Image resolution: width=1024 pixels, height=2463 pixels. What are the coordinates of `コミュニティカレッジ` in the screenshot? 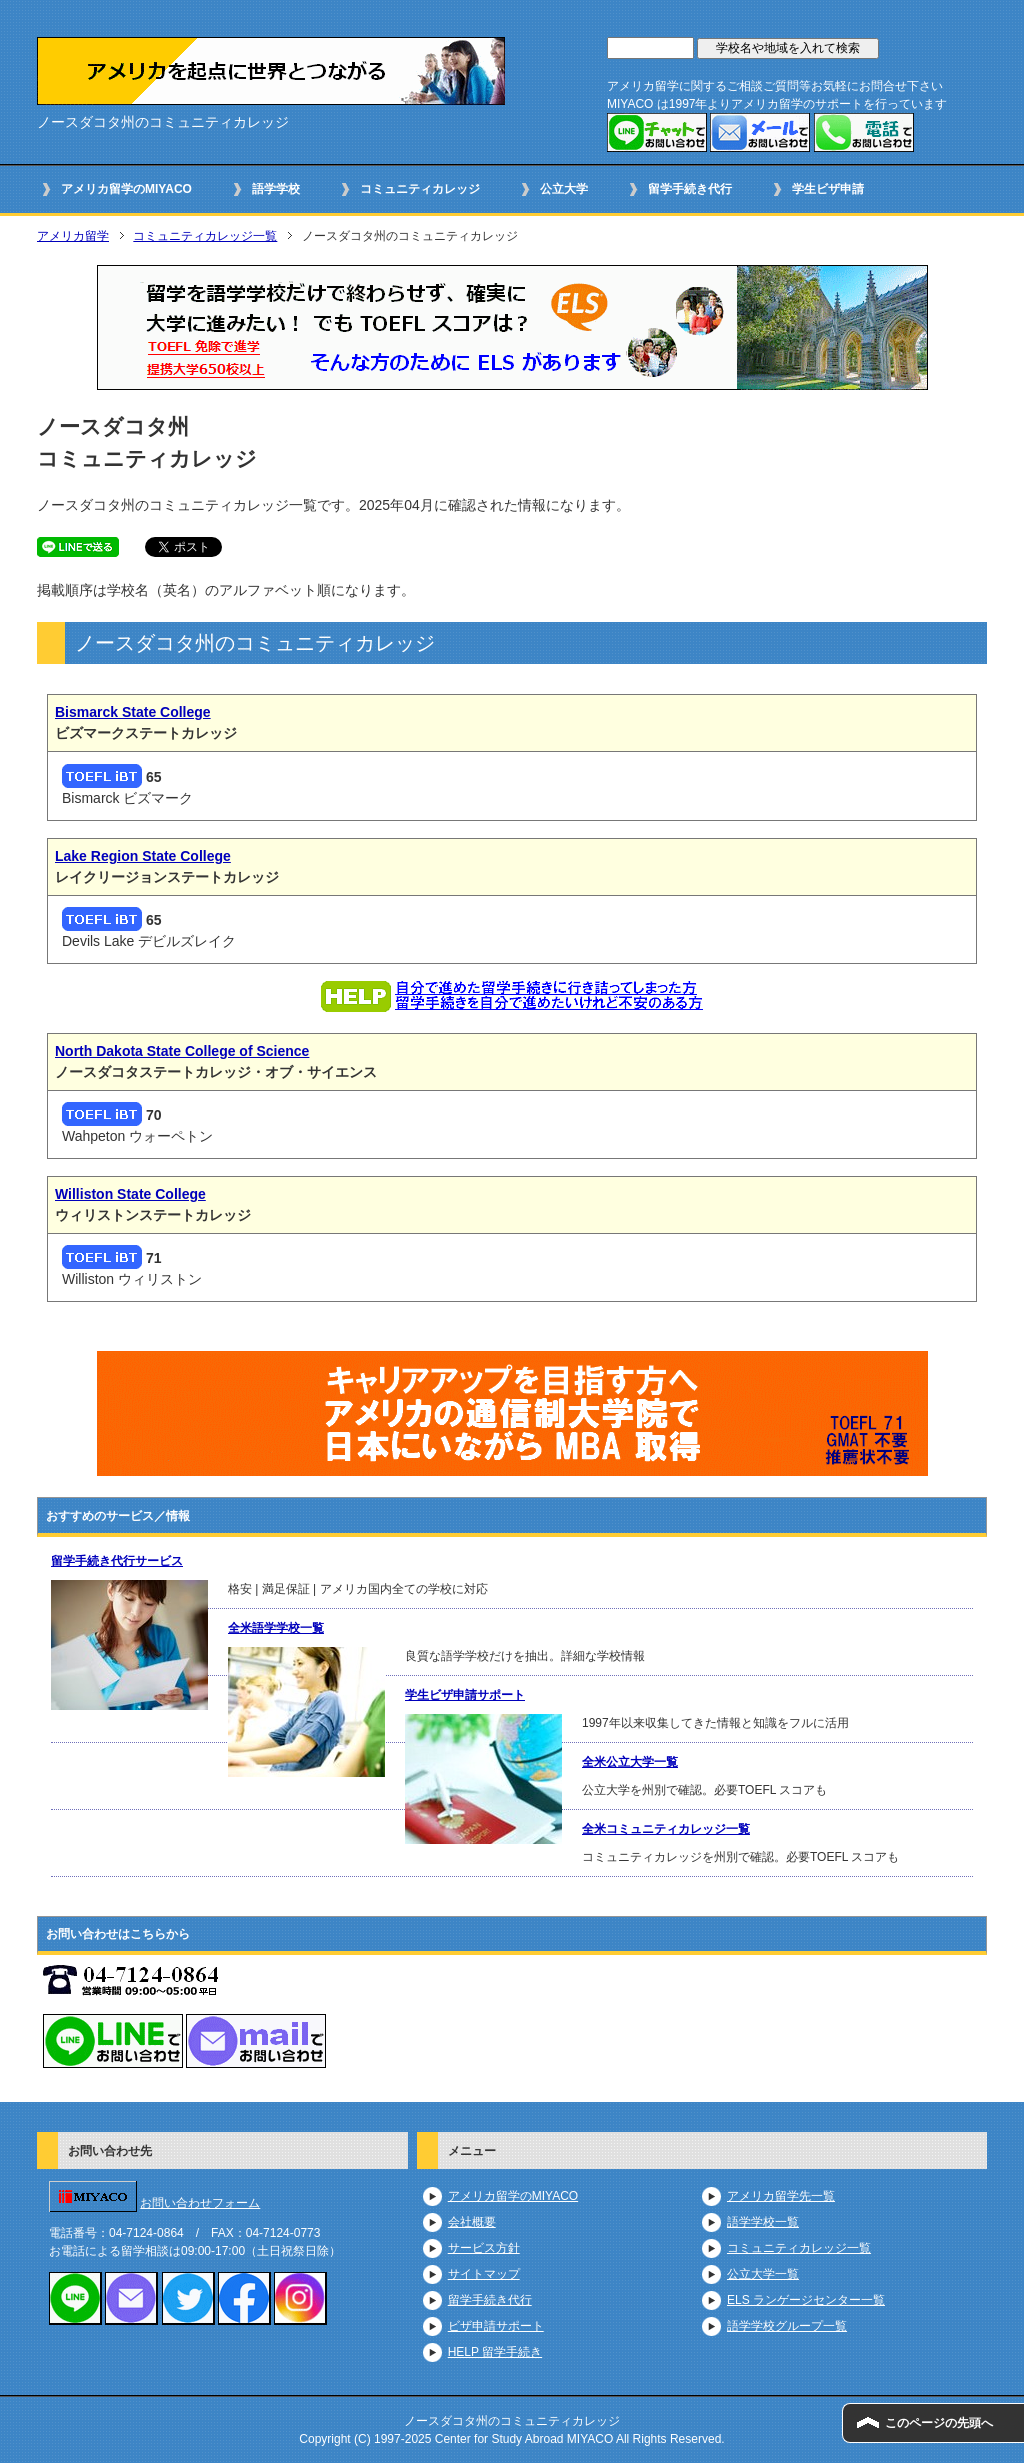 It's located at (420, 189).